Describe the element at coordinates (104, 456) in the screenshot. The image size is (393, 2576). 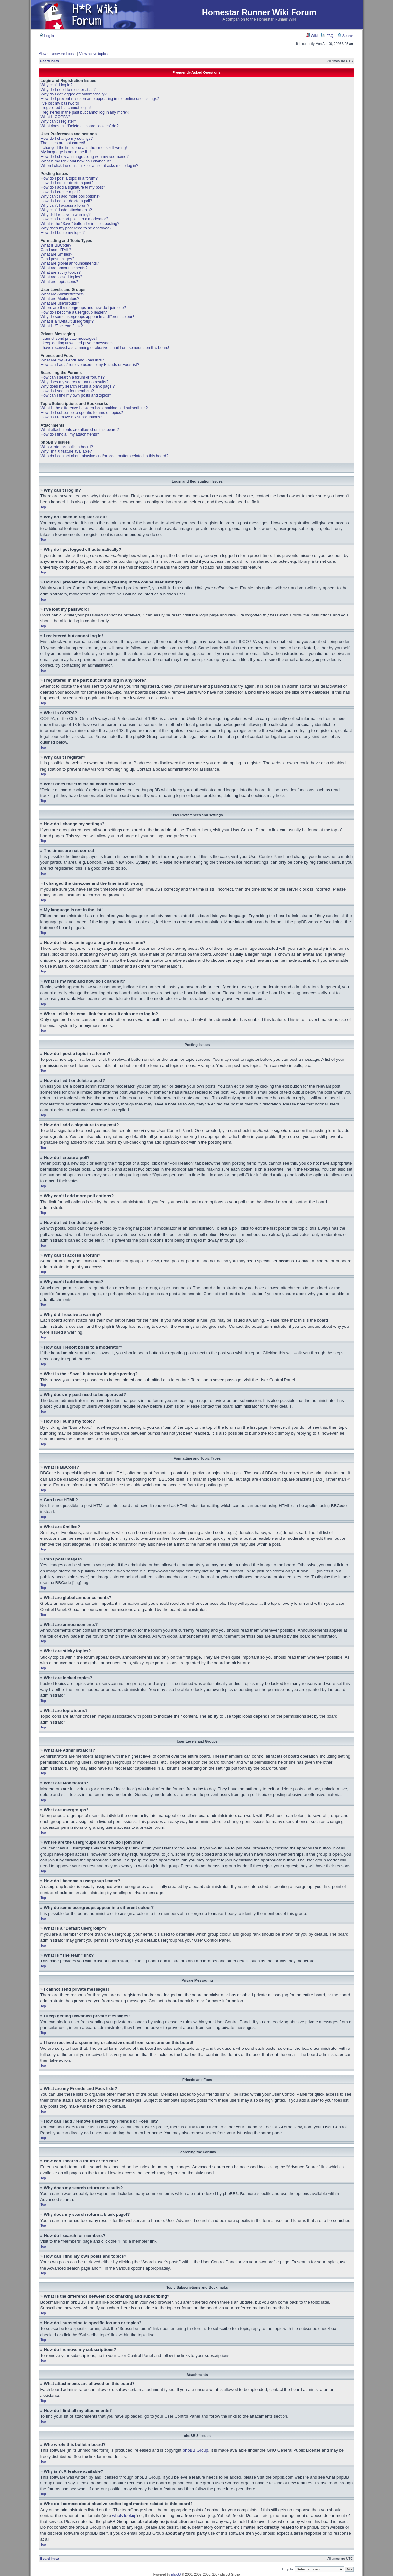
I see `Who do I contact about abusive and/or legal matters related to this board?` at that location.